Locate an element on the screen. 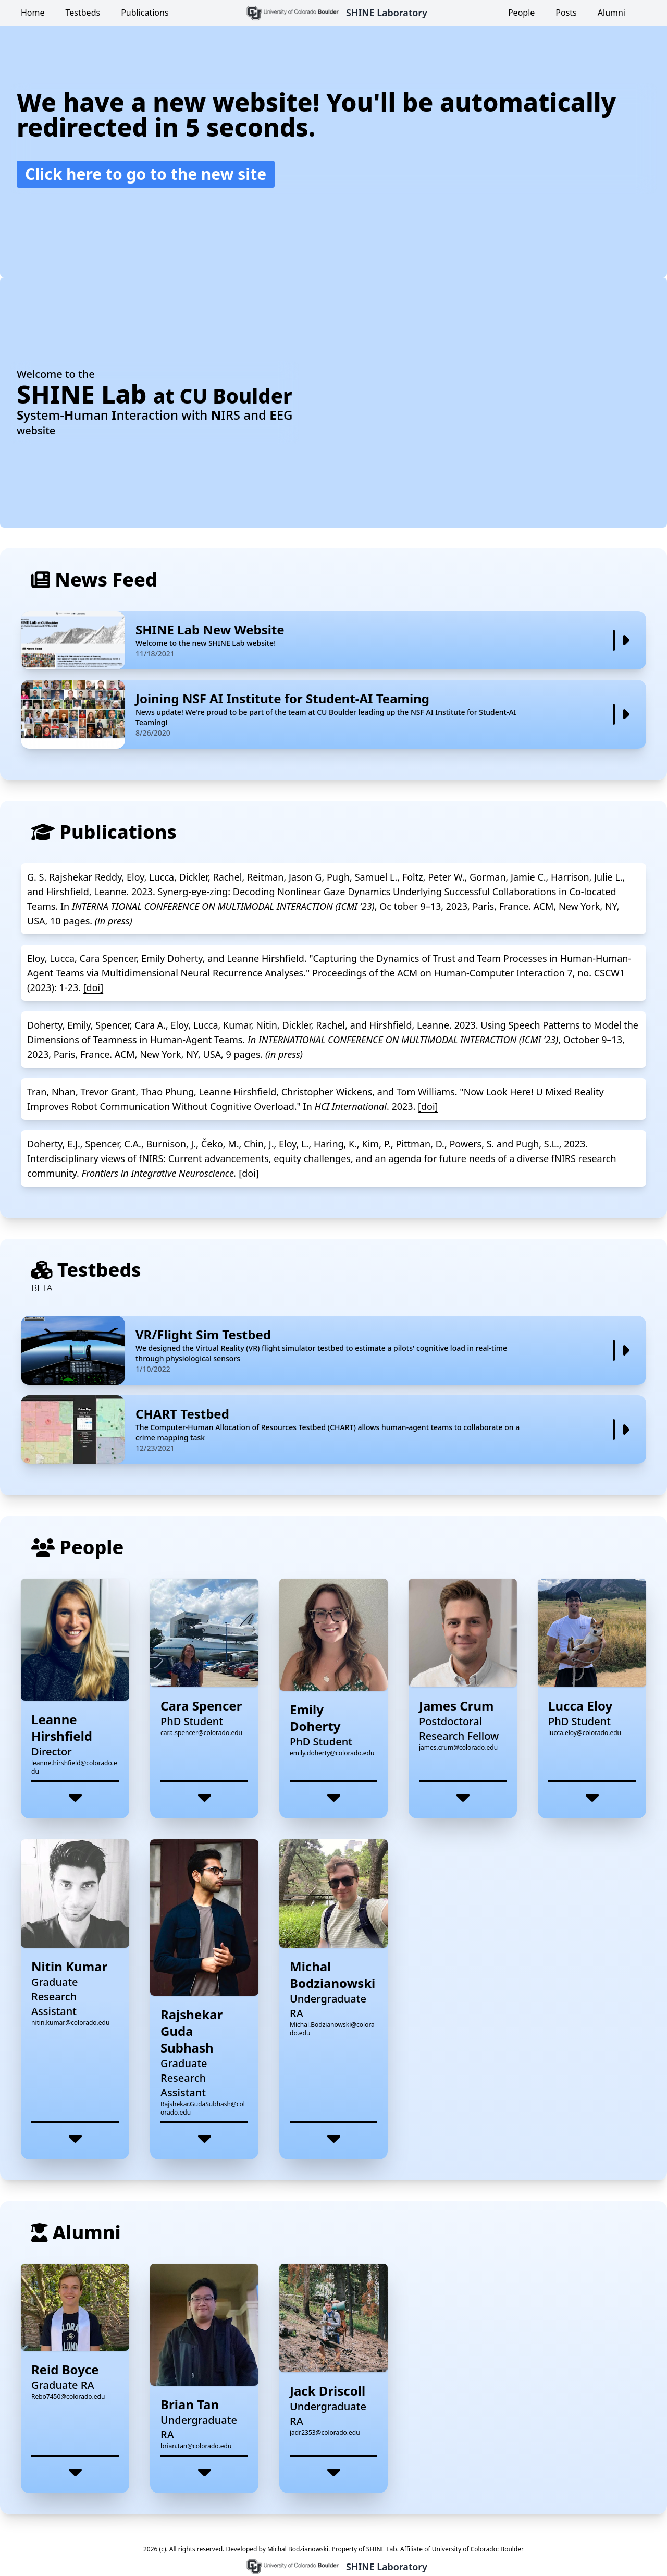 The height and width of the screenshot is (2576, 667). Testbeds is located at coordinates (83, 12).